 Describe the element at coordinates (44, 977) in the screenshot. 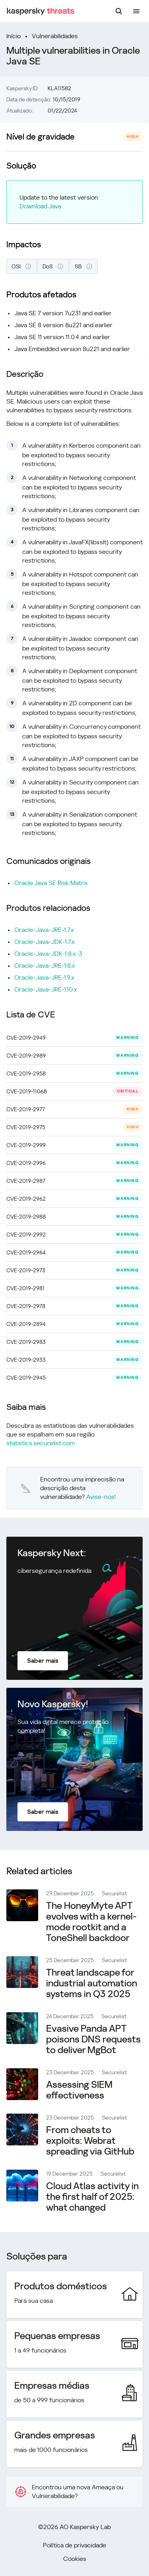

I see `Oracle-Java-JRE-1.9.x` at that location.